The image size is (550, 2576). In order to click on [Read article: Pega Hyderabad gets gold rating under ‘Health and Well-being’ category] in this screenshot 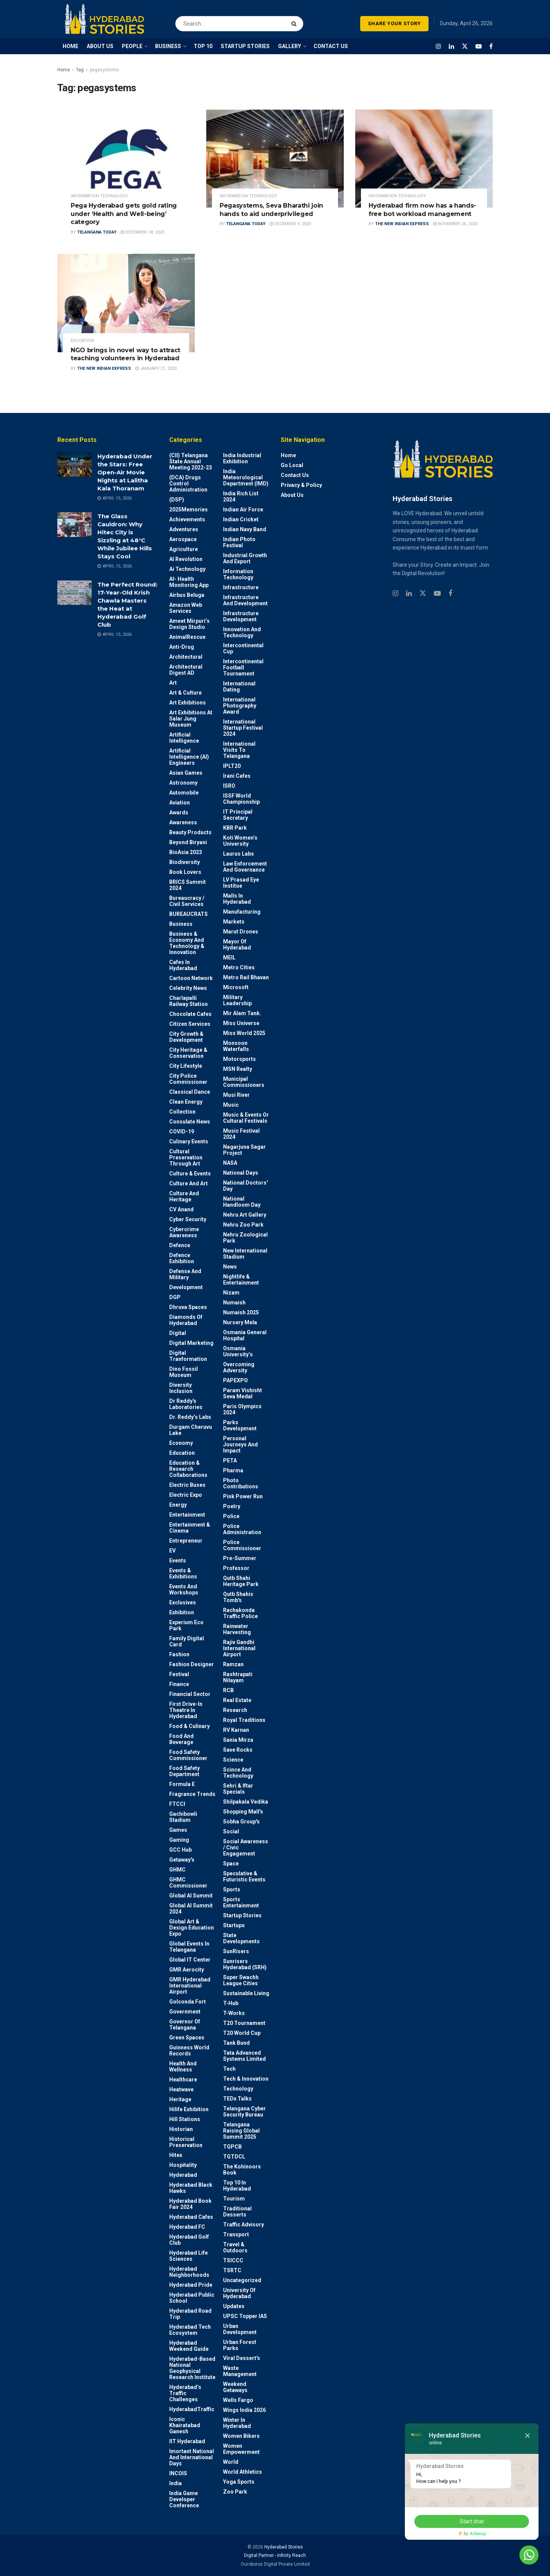, I will do `click(126, 159)`.